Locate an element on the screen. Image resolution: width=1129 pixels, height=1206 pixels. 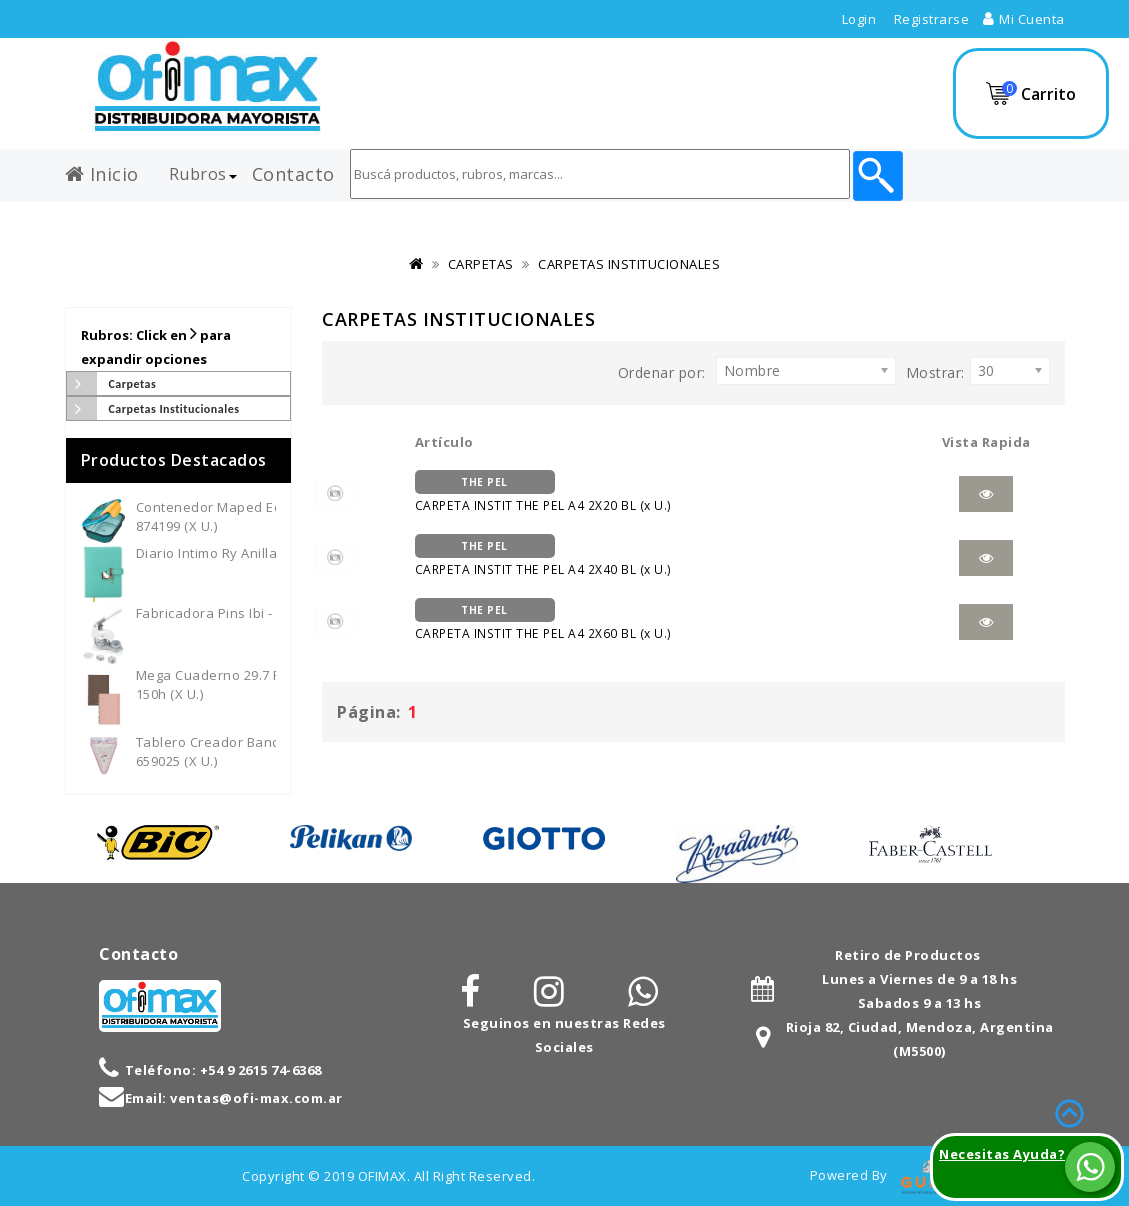
CARPETA INSTIT THE PEL A4 2X60 BL (x U.) is located at coordinates (542, 620).